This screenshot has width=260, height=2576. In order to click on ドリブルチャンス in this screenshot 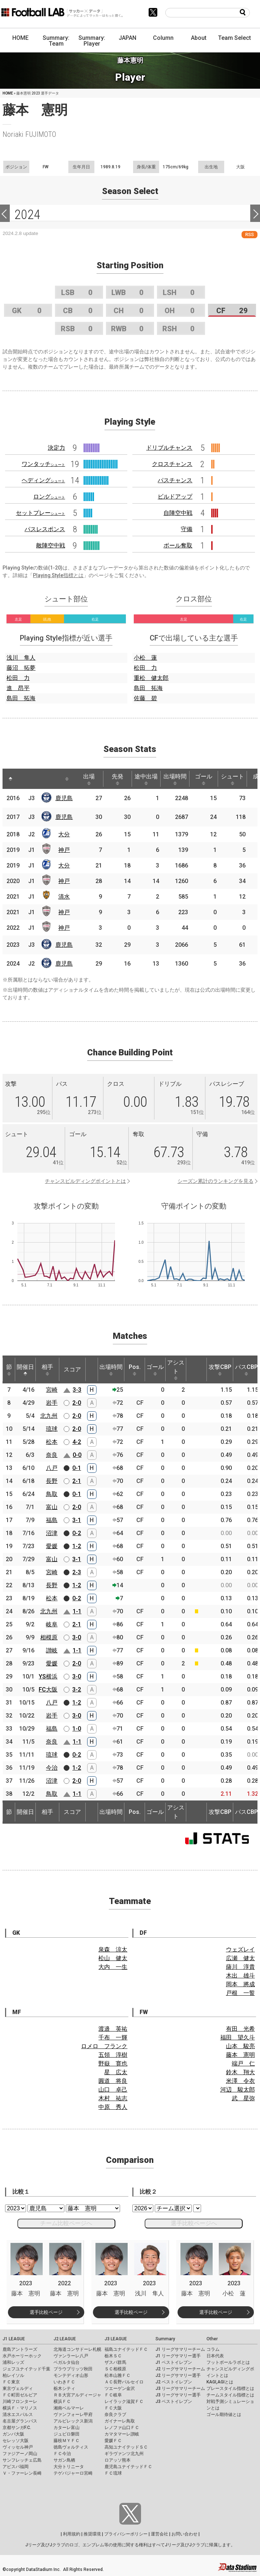, I will do `click(169, 447)`.